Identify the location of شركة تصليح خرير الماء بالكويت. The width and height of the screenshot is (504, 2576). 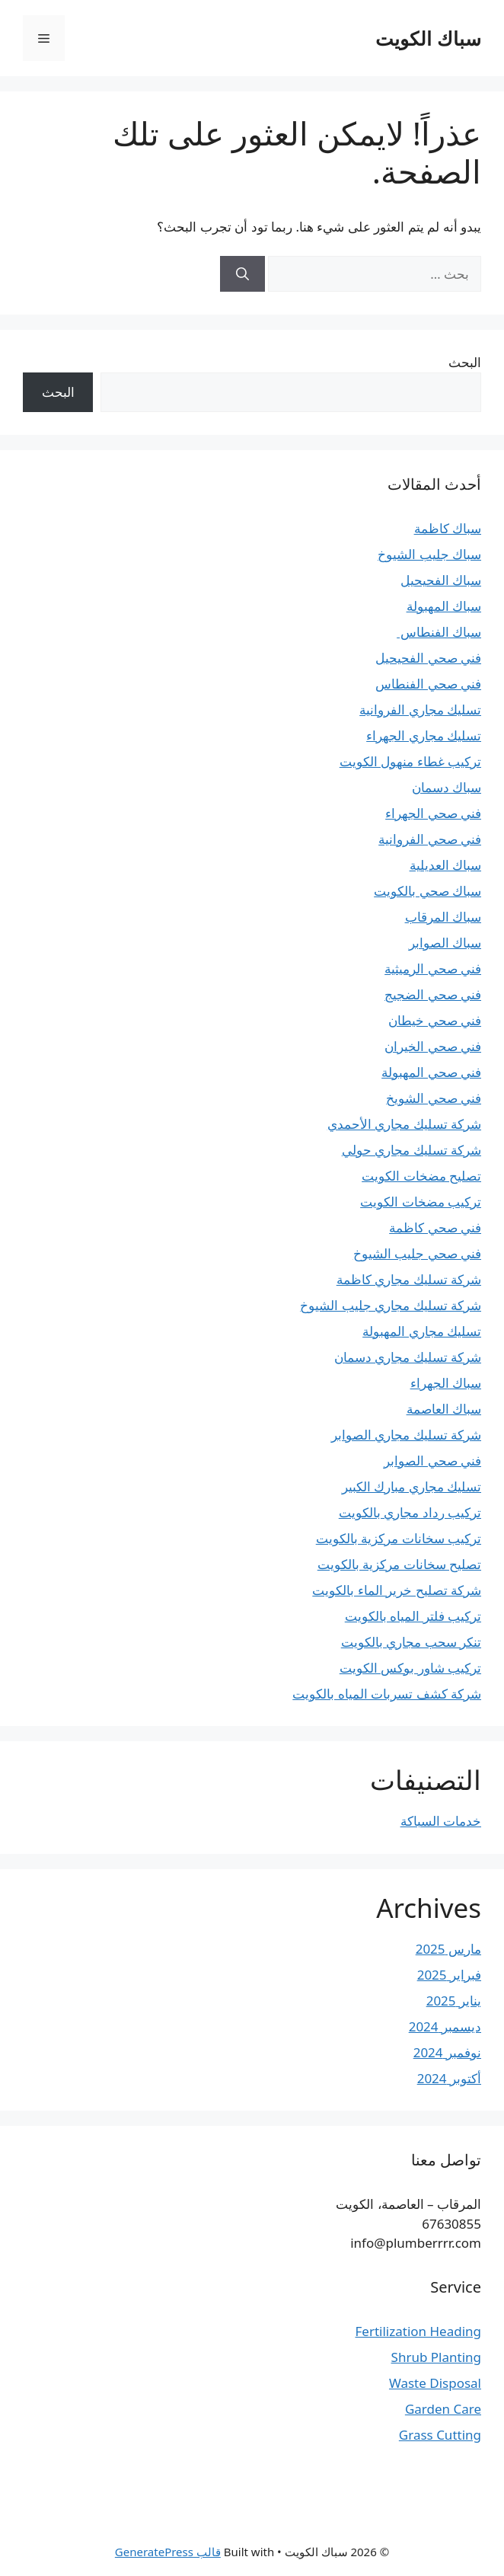
(396, 1590).